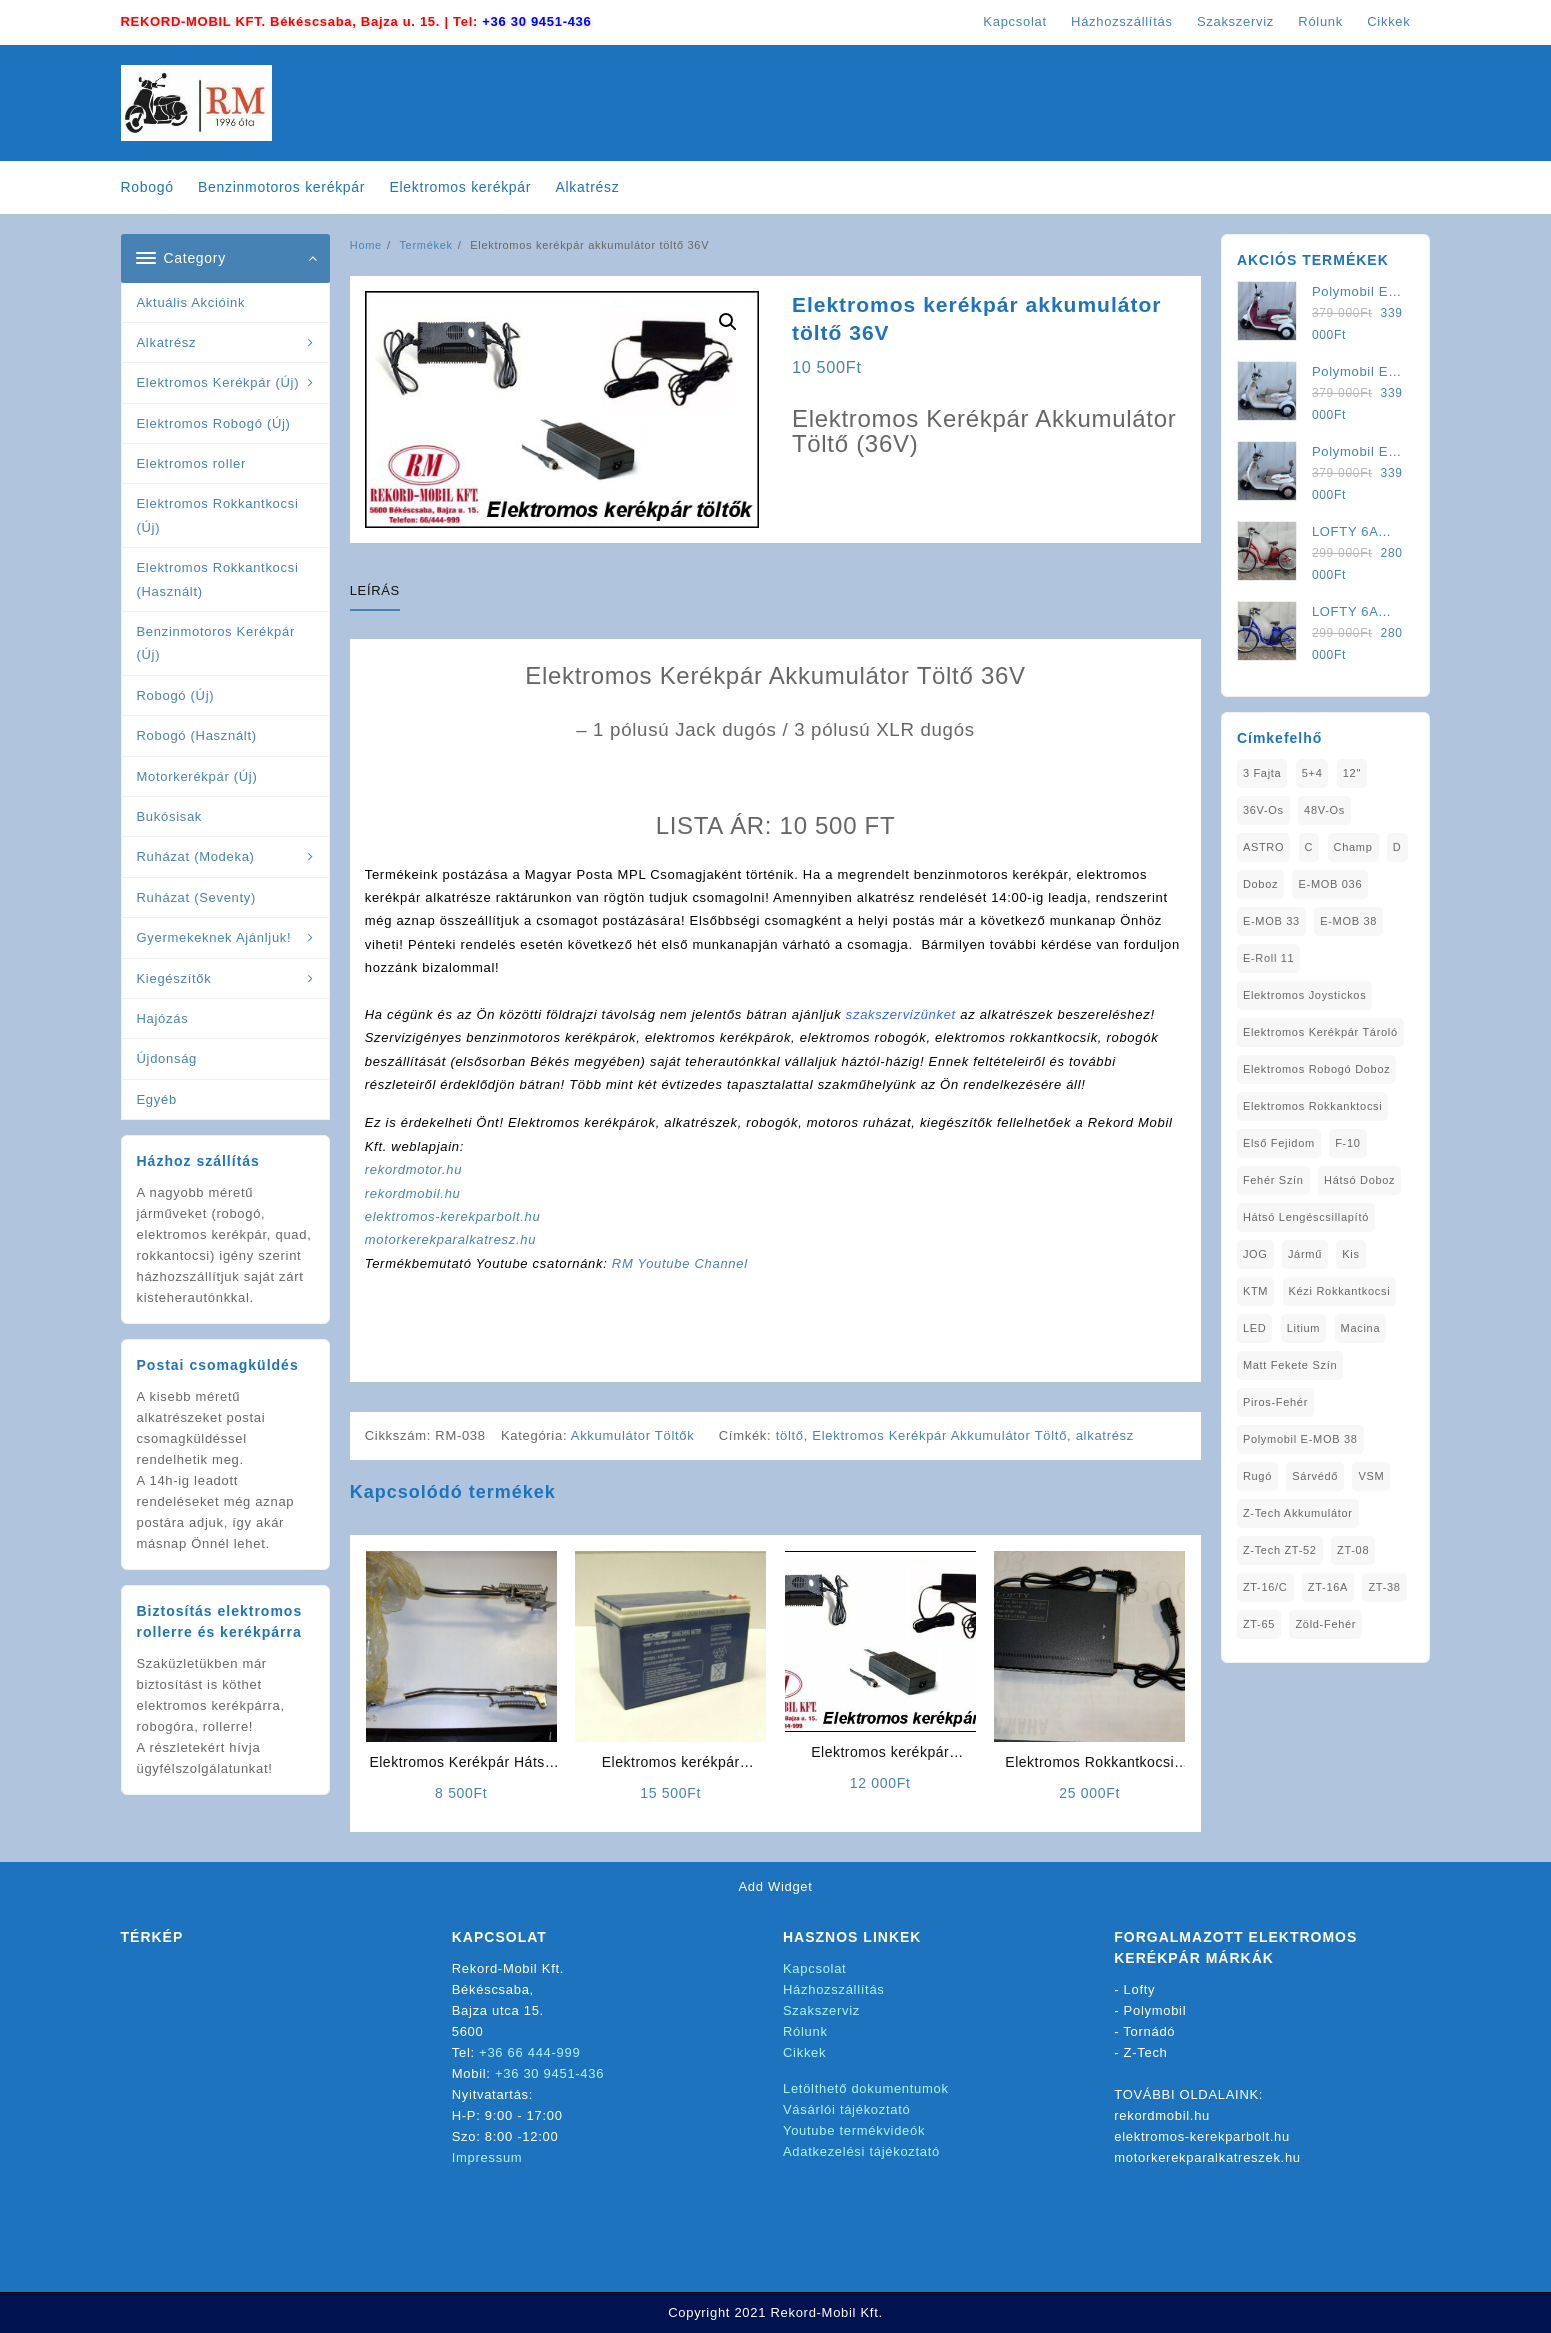 The width and height of the screenshot is (1551, 2333). What do you see at coordinates (775, 1886) in the screenshot?
I see `Add Widget` at bounding box center [775, 1886].